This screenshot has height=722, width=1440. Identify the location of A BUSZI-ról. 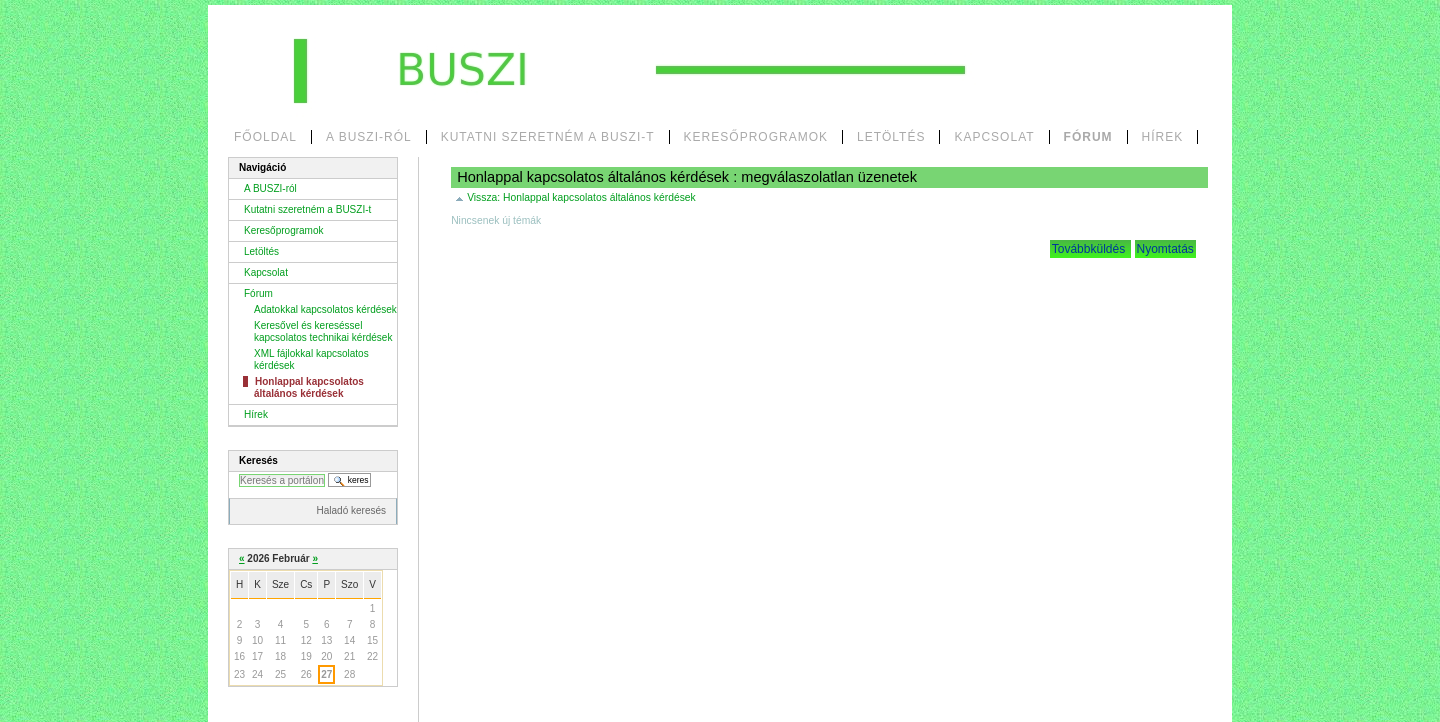
(369, 137).